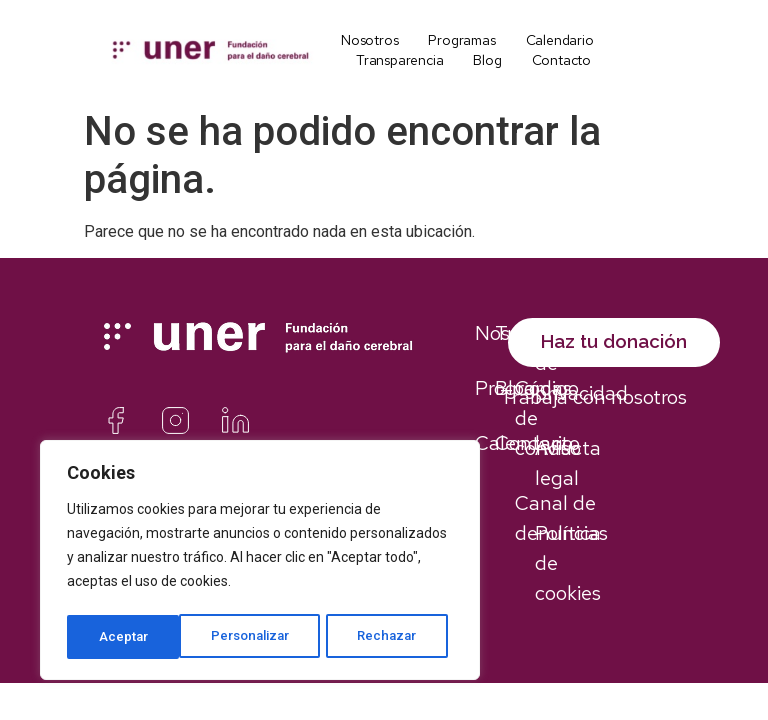  What do you see at coordinates (561, 60) in the screenshot?
I see `Contacto` at bounding box center [561, 60].